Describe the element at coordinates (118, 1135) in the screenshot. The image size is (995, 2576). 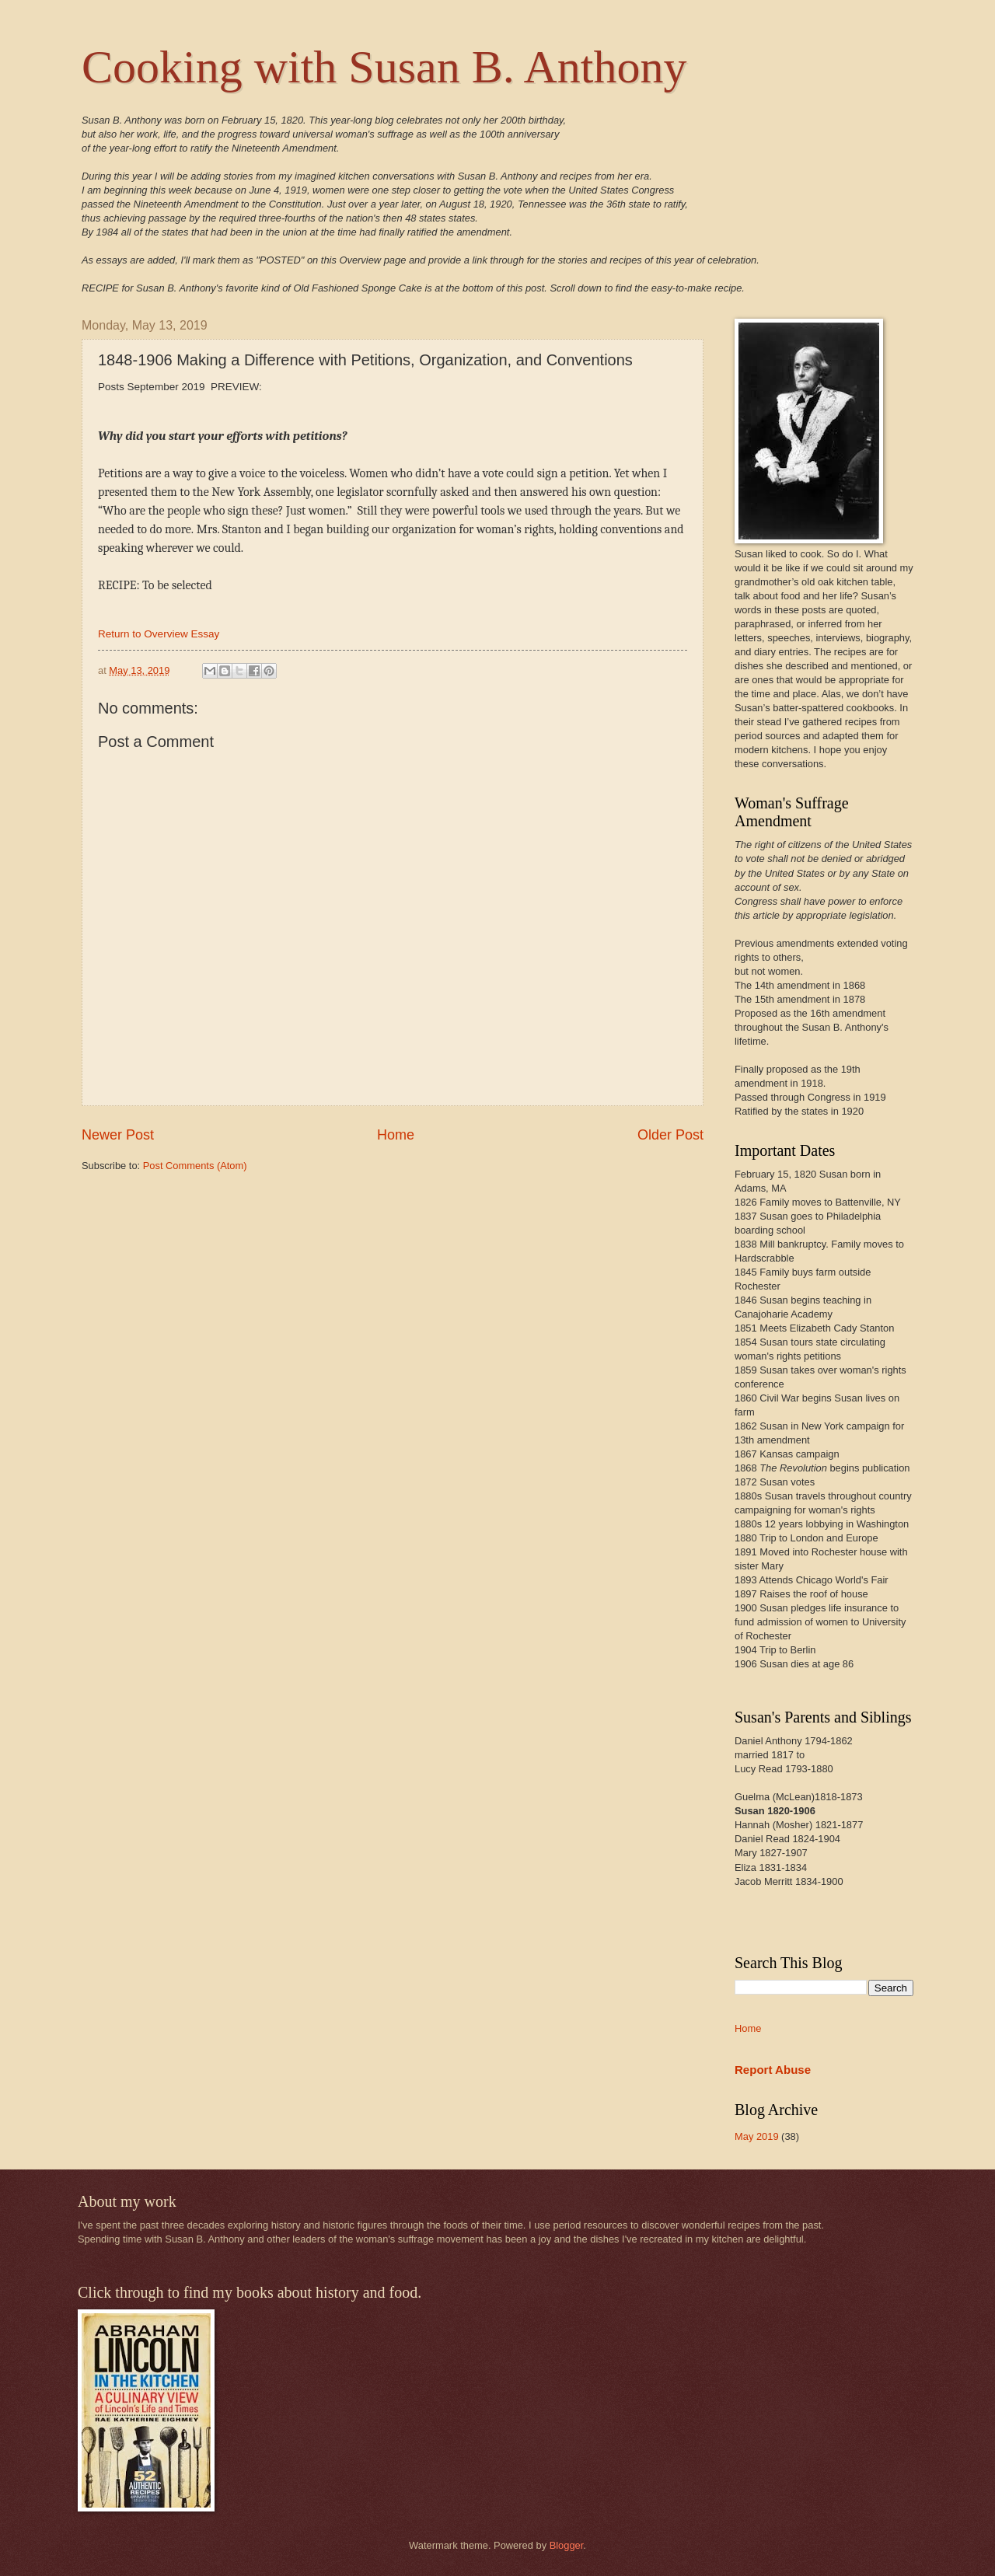
I see `Newer Post` at that location.